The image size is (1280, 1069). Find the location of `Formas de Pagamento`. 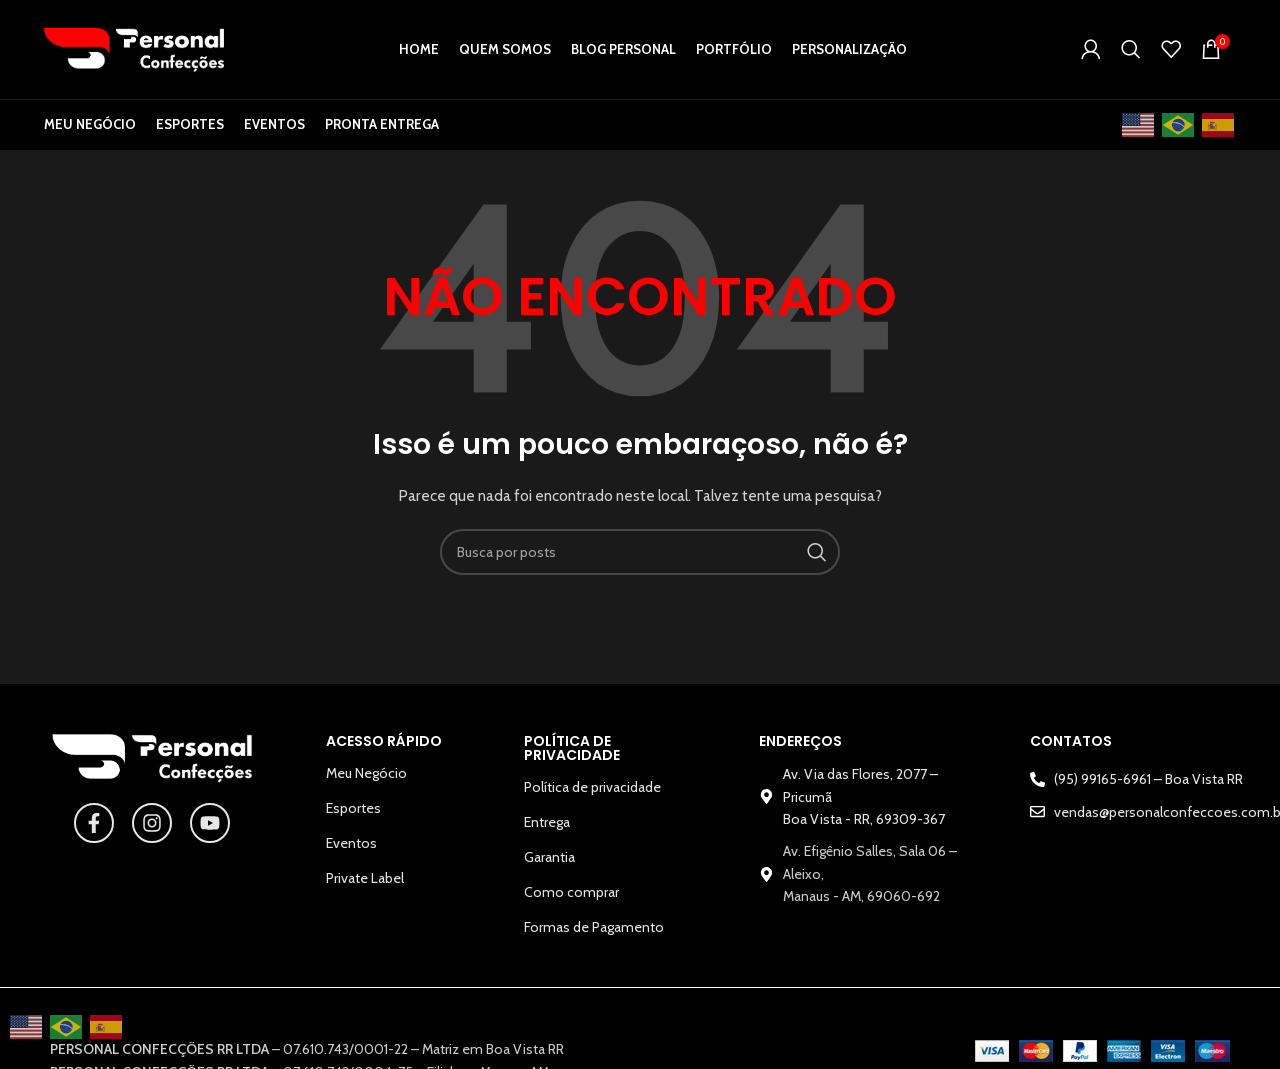

Formas de Pagamento is located at coordinates (594, 933).